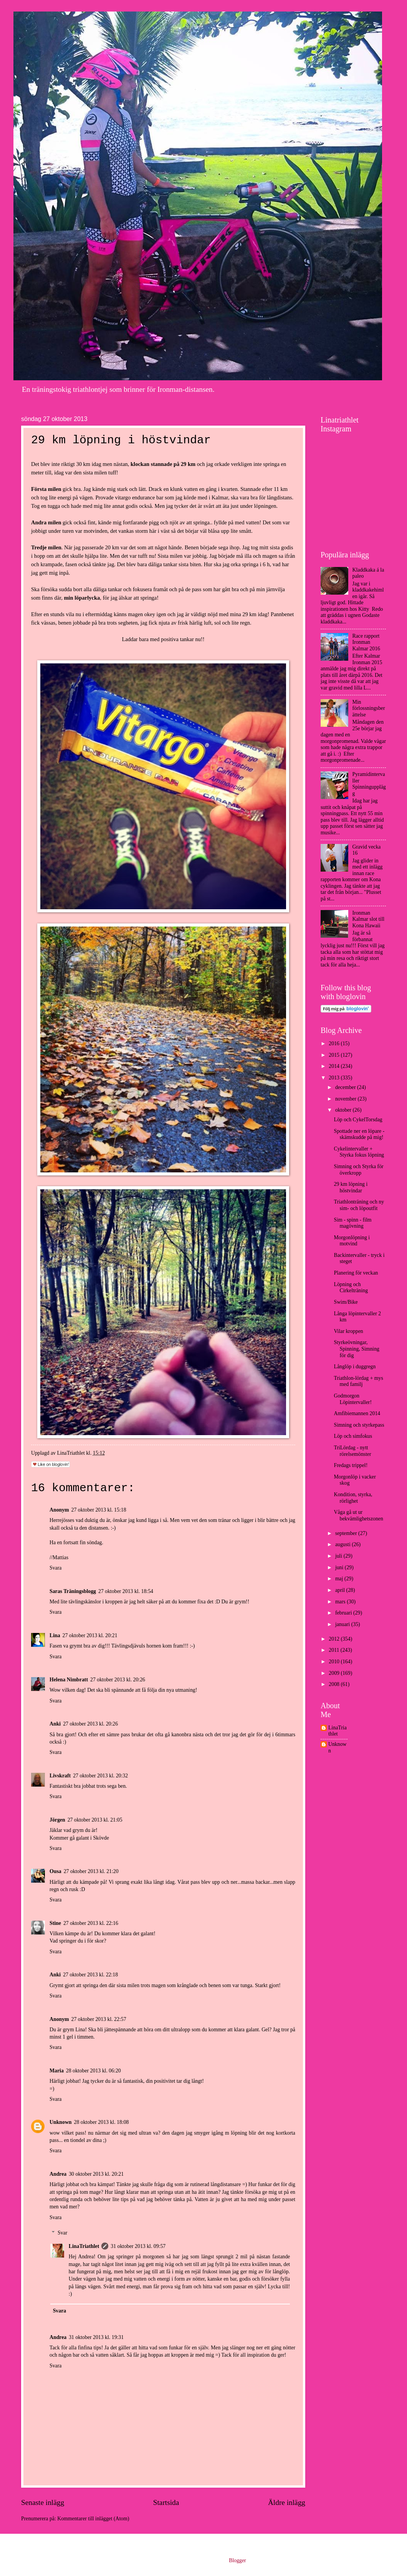 Image resolution: width=407 pixels, height=2576 pixels. What do you see at coordinates (356, 1348) in the screenshot?
I see `Styrkeövningar, Spinning, Simning för dig` at bounding box center [356, 1348].